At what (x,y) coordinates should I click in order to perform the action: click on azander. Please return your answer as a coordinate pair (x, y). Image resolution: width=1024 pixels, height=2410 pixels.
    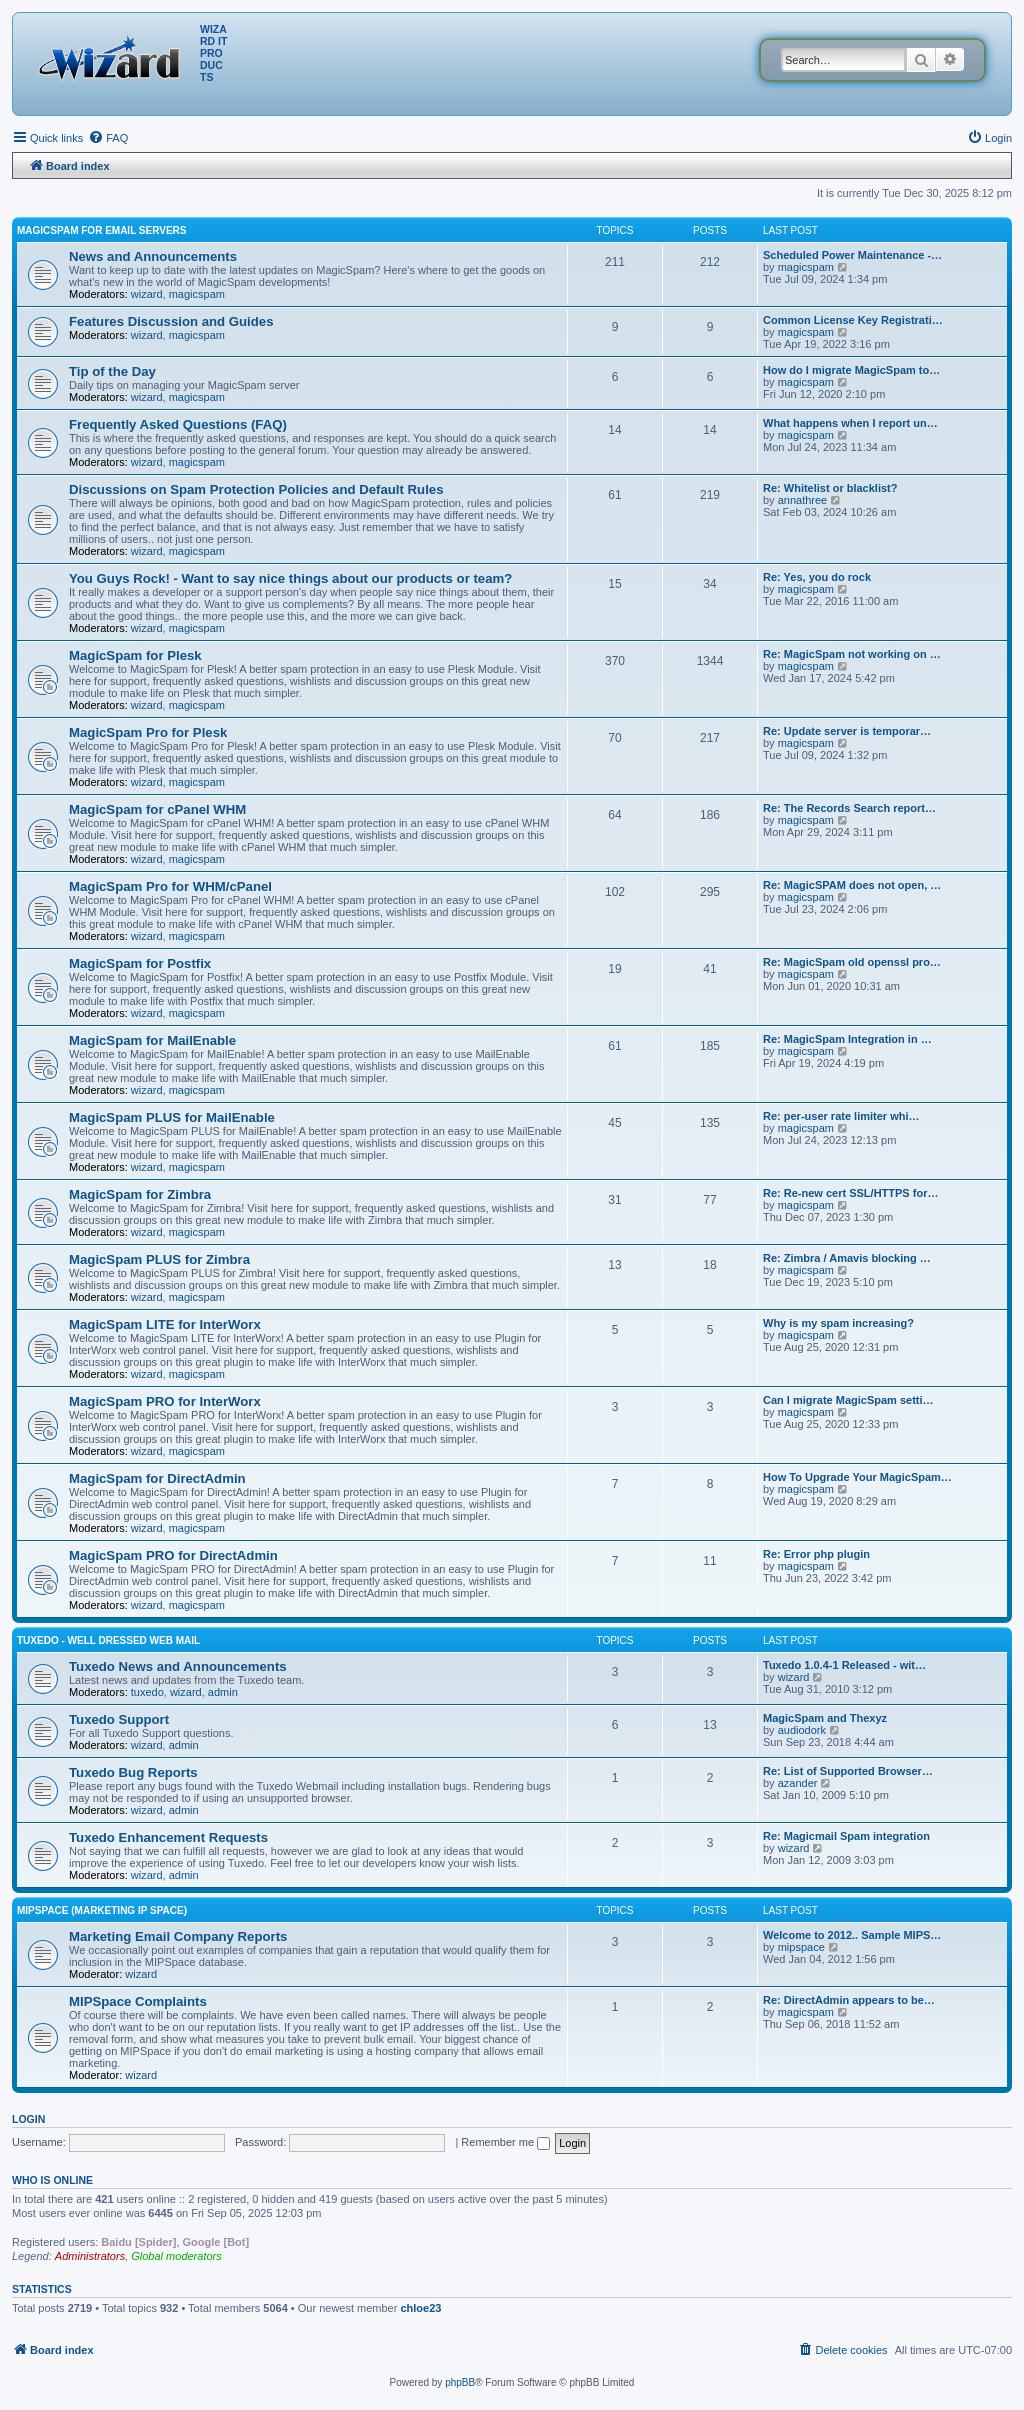
    Looking at the image, I should click on (798, 1783).